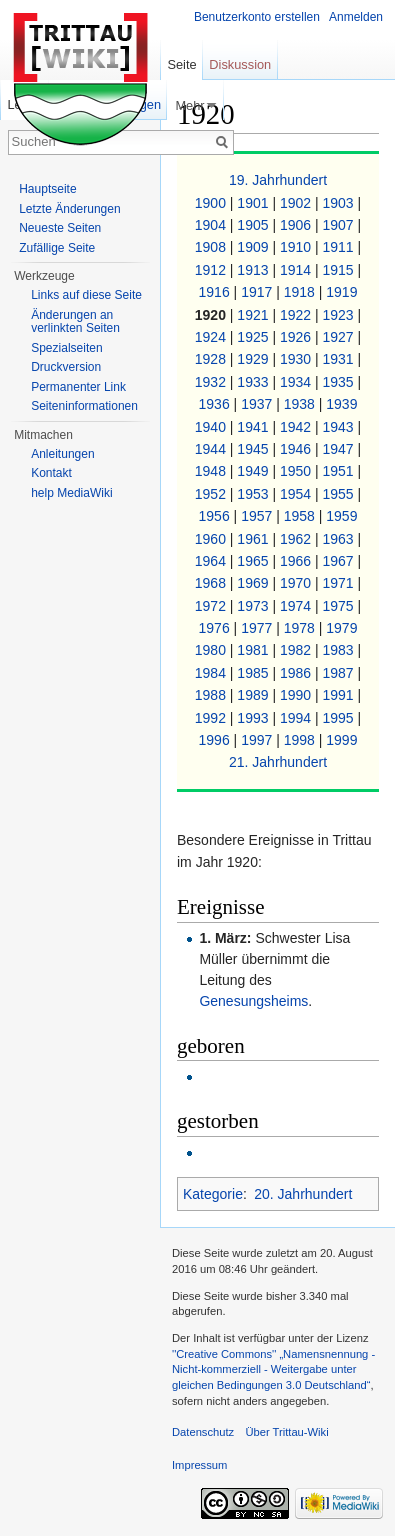 Image resolution: width=395 pixels, height=1536 pixels. I want to click on Seiteninformationen, so click(84, 406).